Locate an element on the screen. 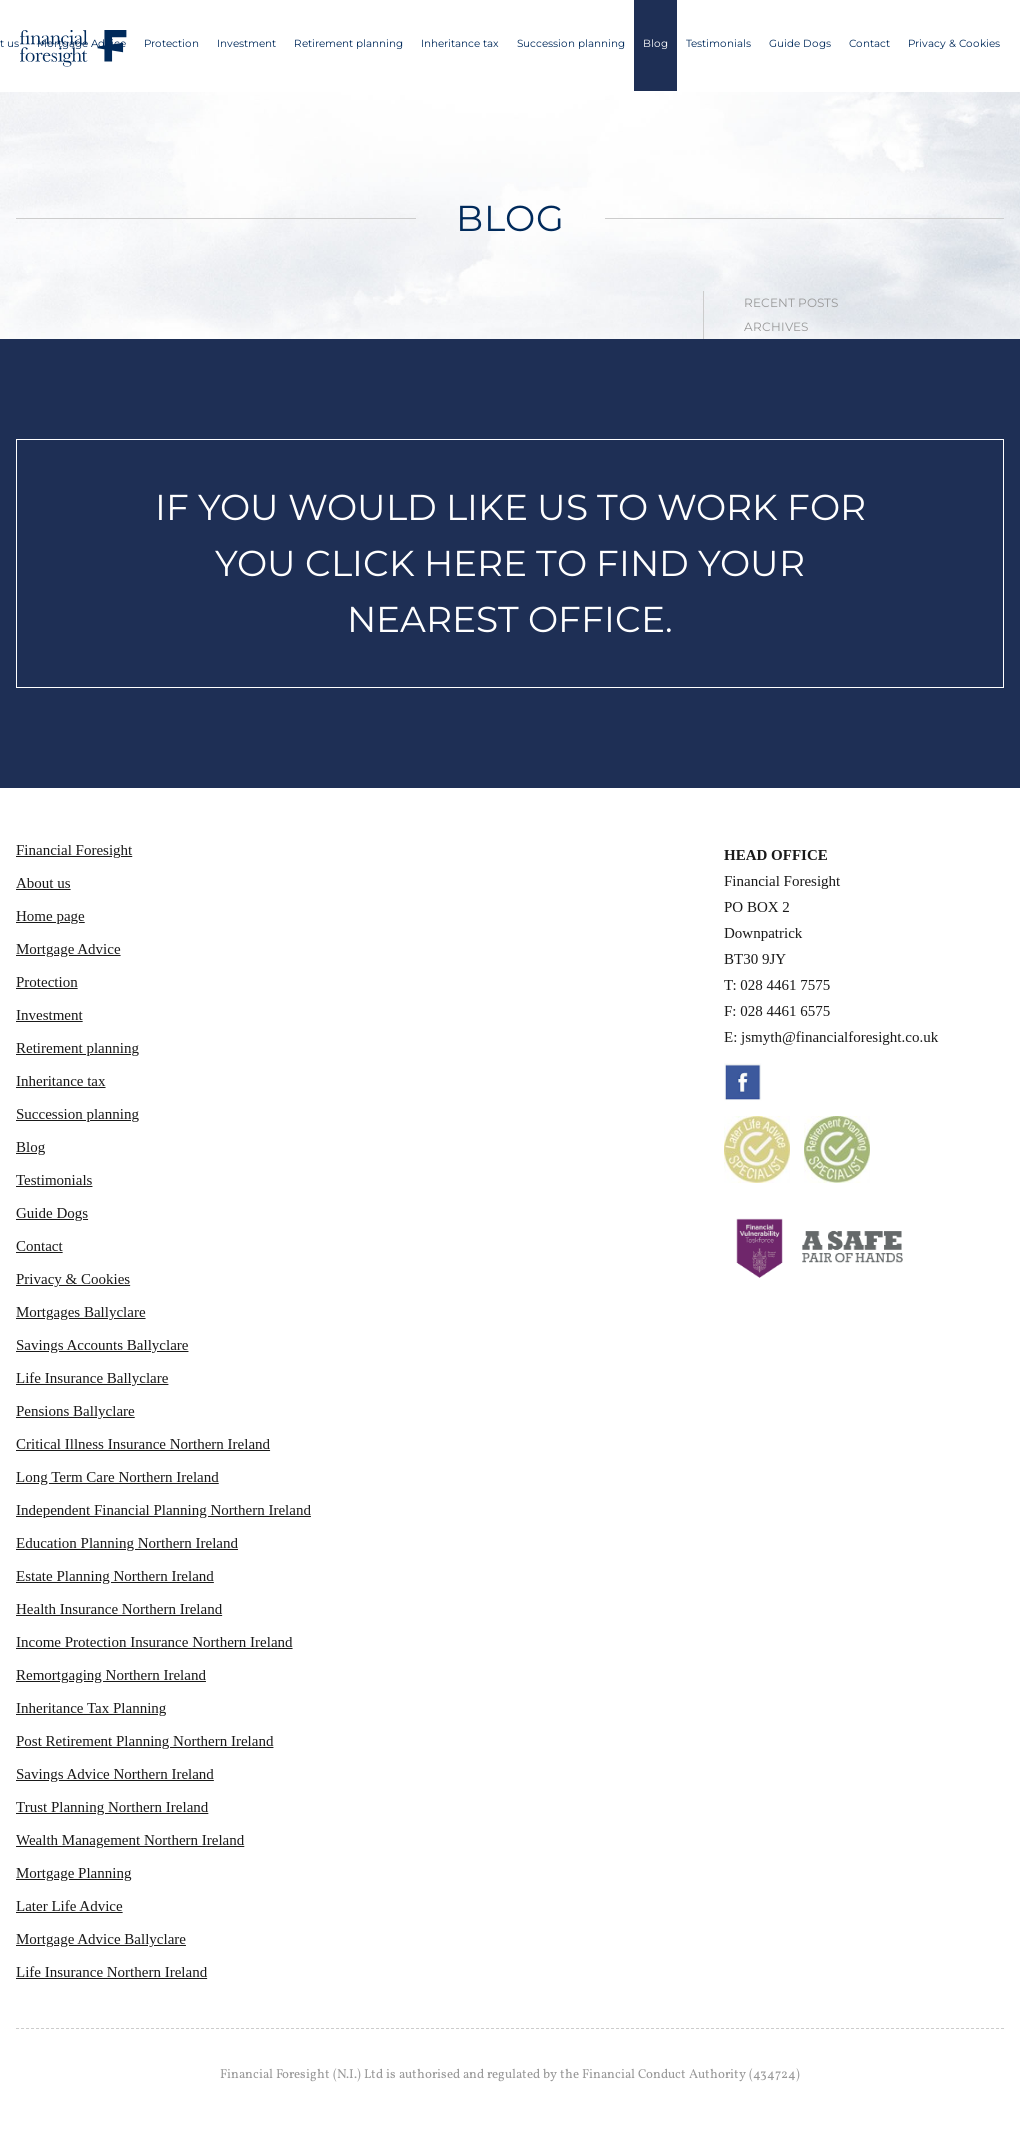 The image size is (1020, 2129). Home page is located at coordinates (50, 916).